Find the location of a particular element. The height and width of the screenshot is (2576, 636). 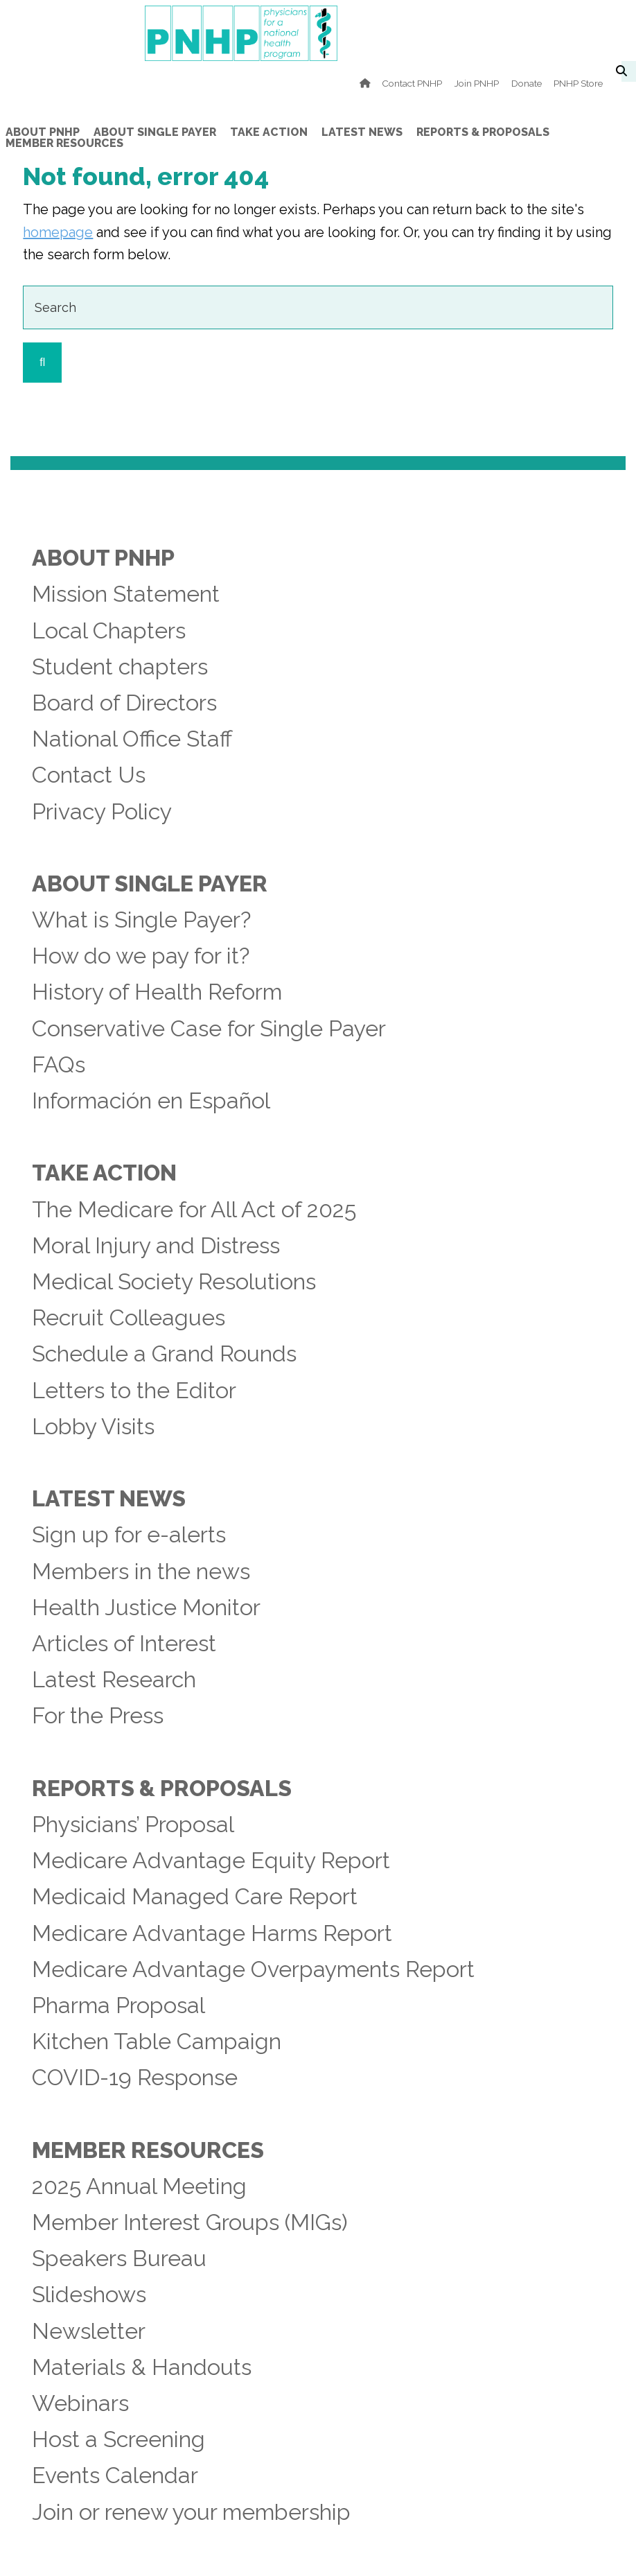

Local Chapters is located at coordinates (109, 631).